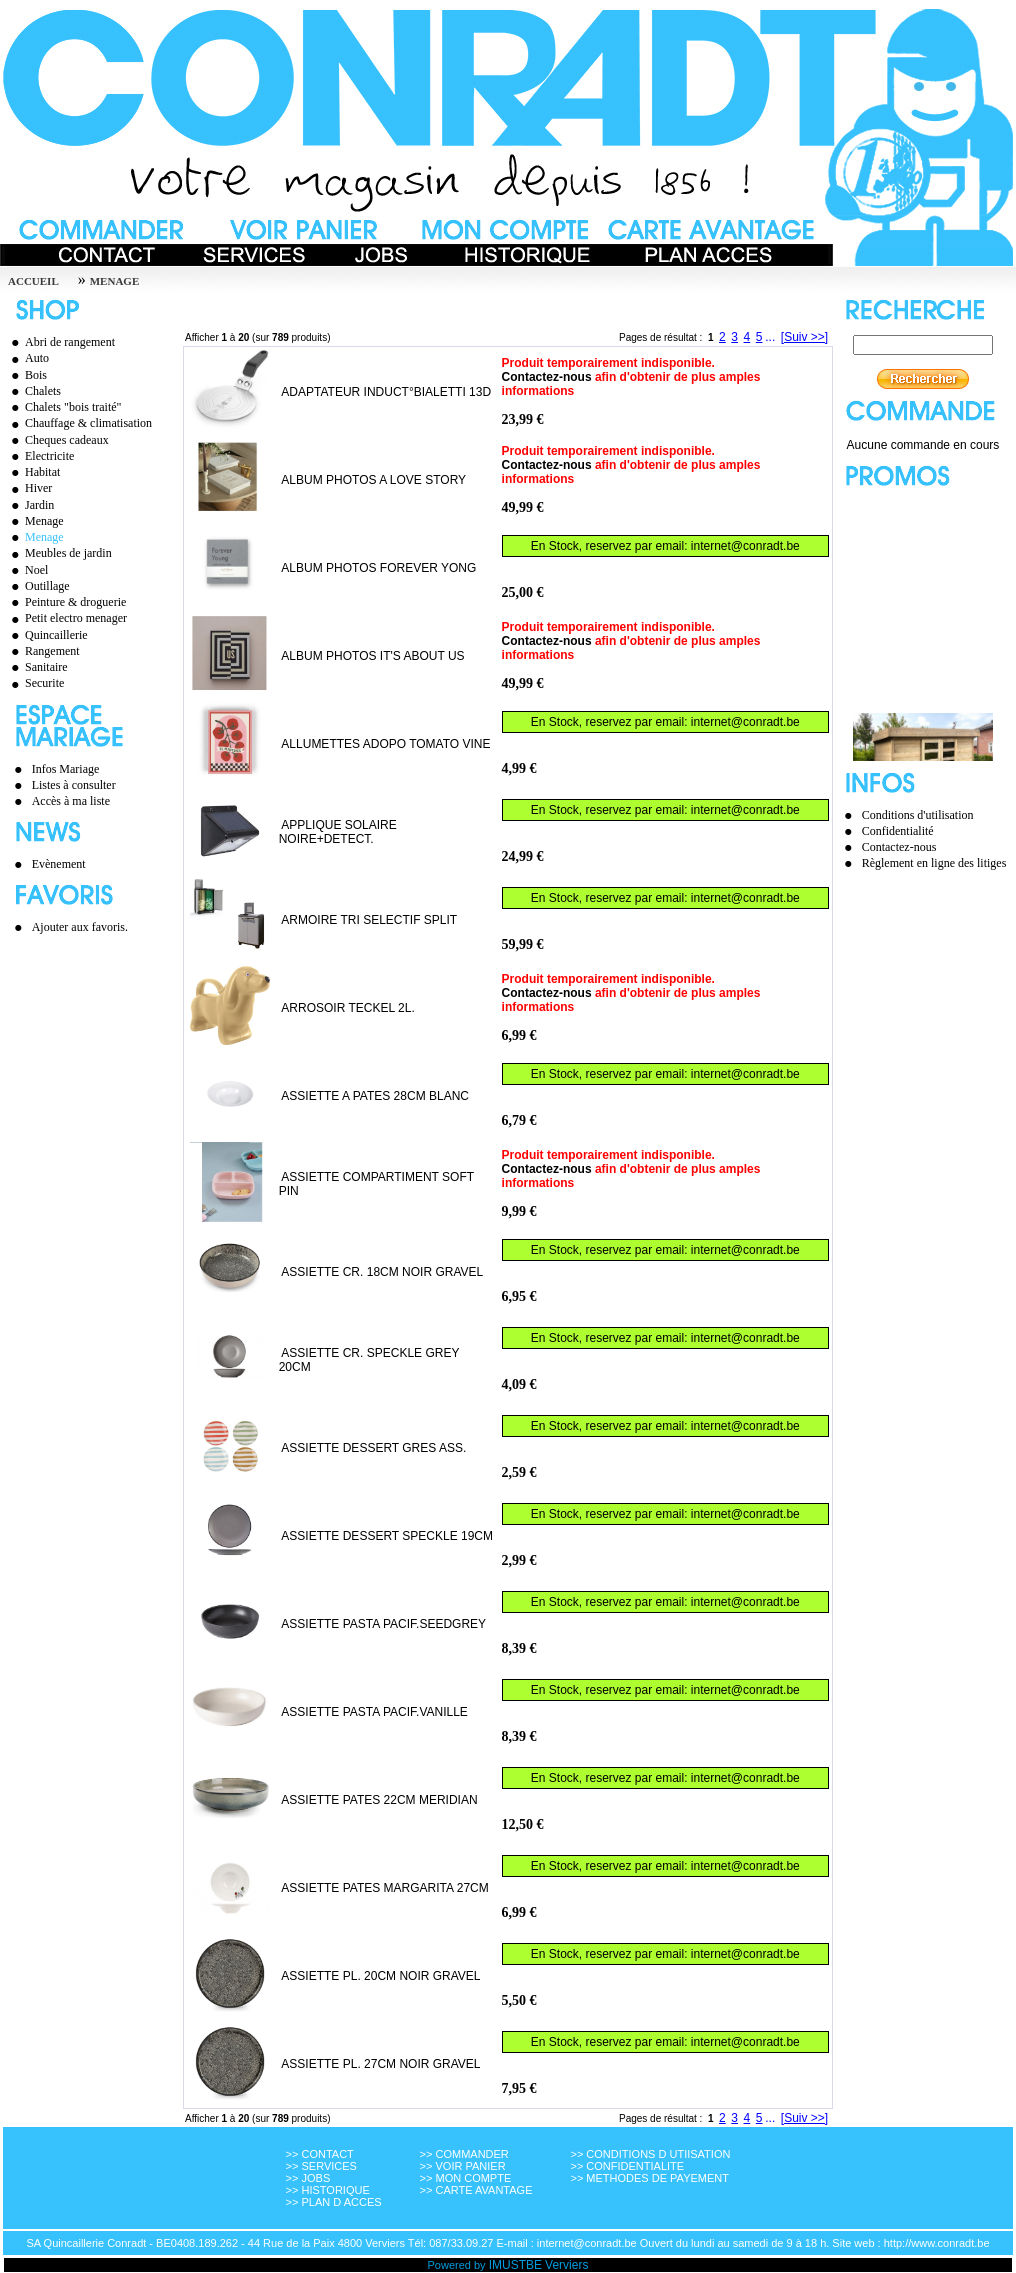  I want to click on ASSIETTE CR. 18CM NOIR GRAVEL, so click(381, 1272).